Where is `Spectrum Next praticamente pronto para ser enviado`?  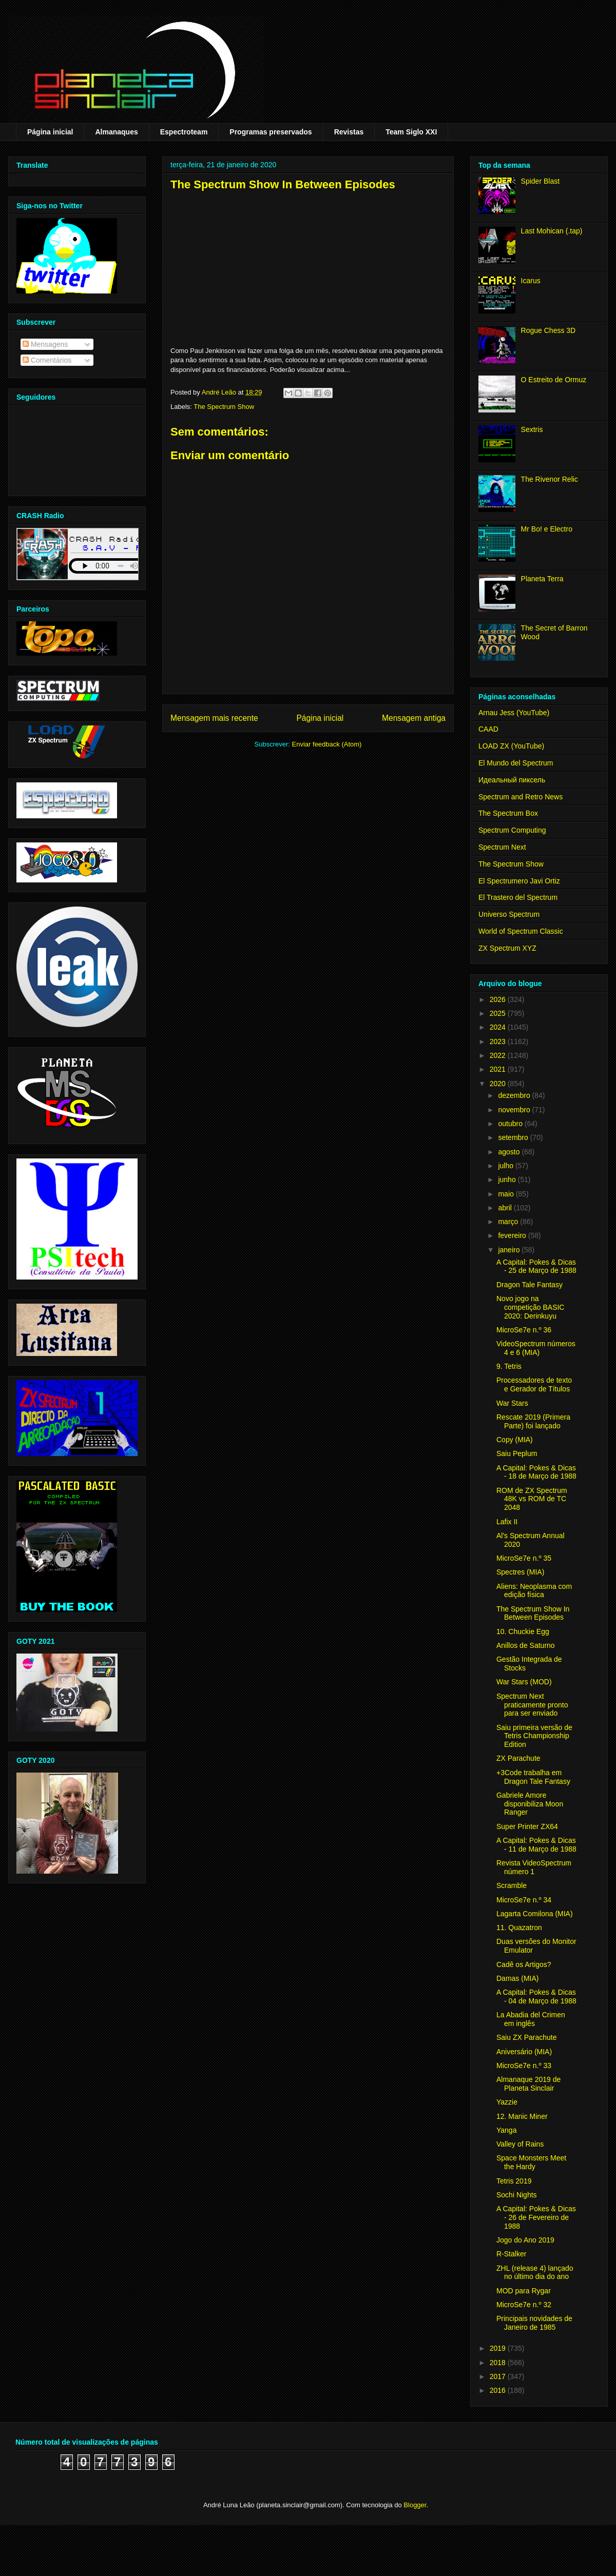 Spectrum Next praticamente pronto para ser enviado is located at coordinates (532, 1705).